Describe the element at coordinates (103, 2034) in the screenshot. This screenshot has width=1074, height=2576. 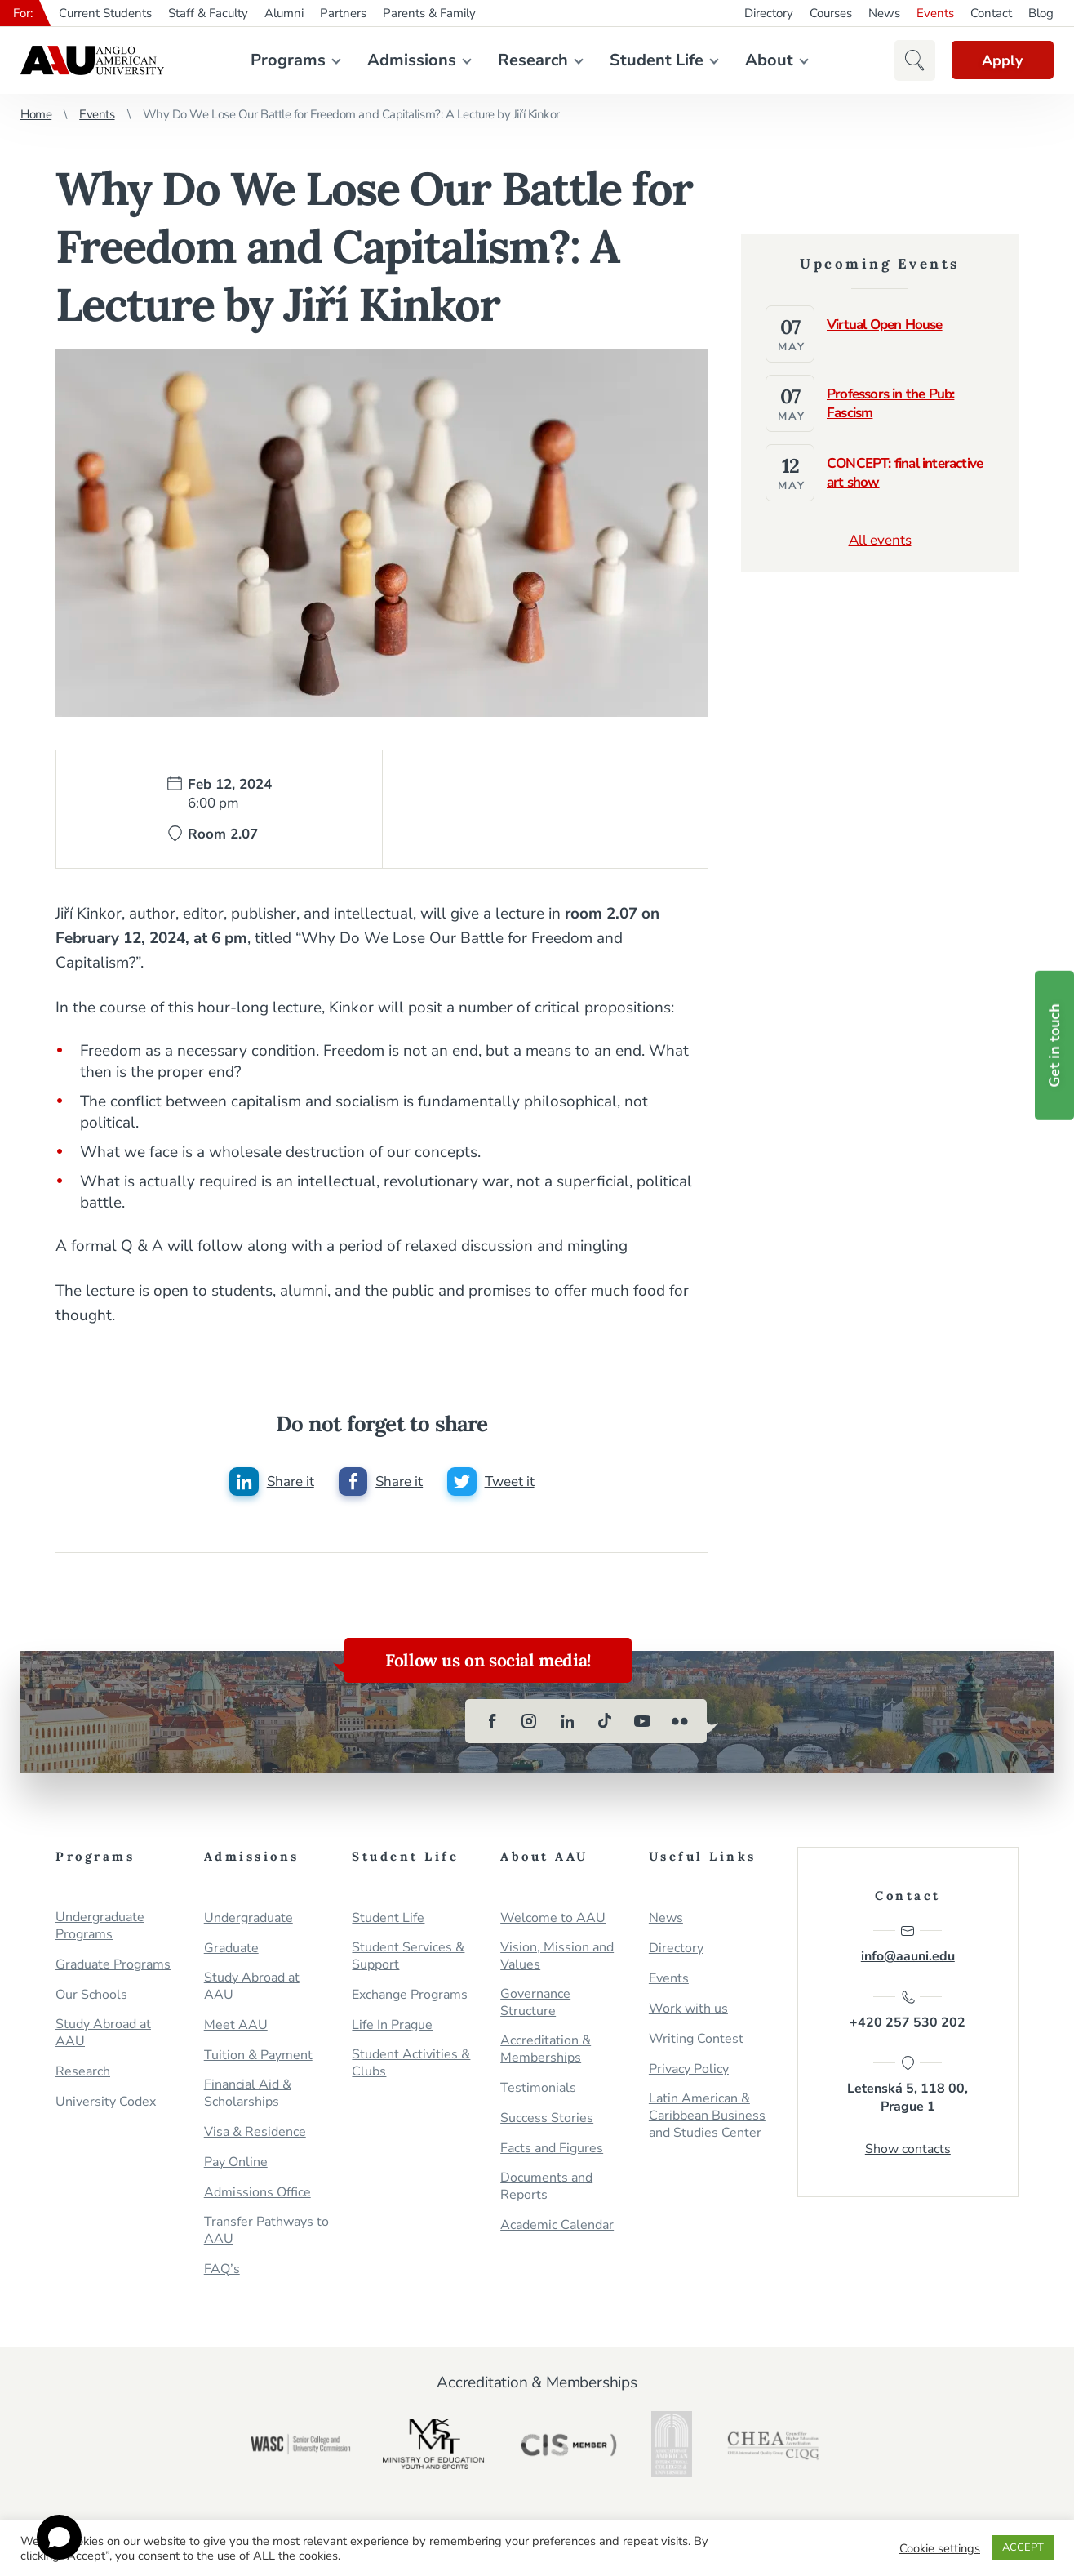
I see `Study Abroad at AAU` at that location.